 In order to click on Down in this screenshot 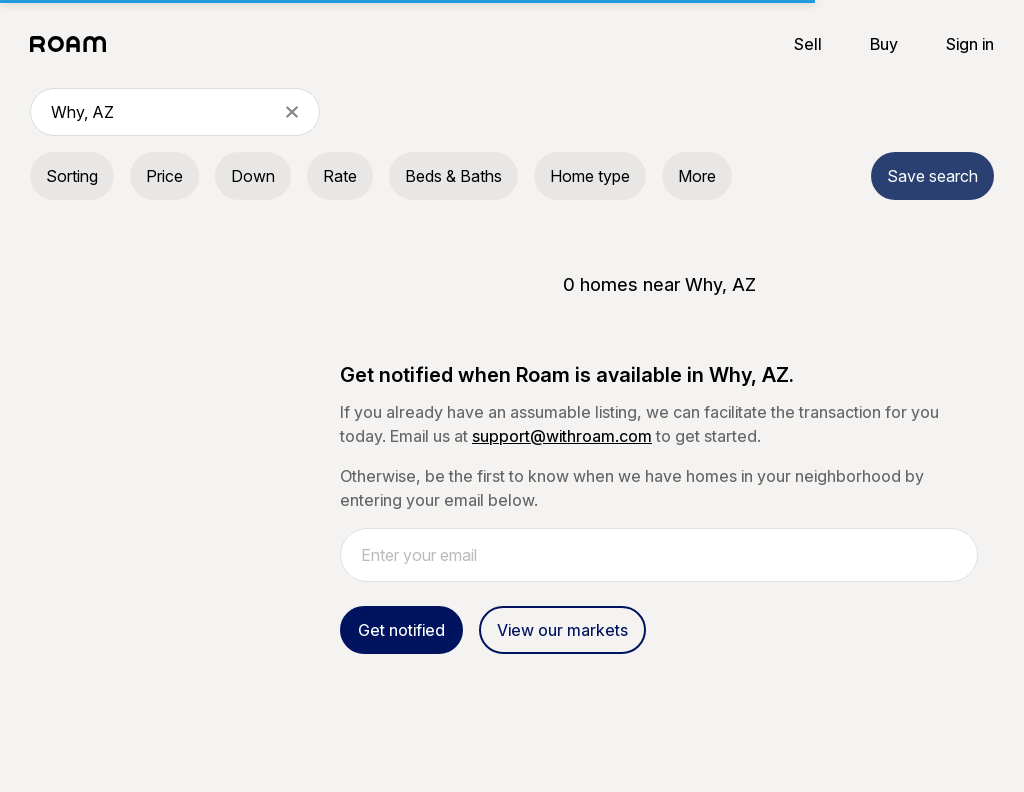, I will do `click(253, 176)`.